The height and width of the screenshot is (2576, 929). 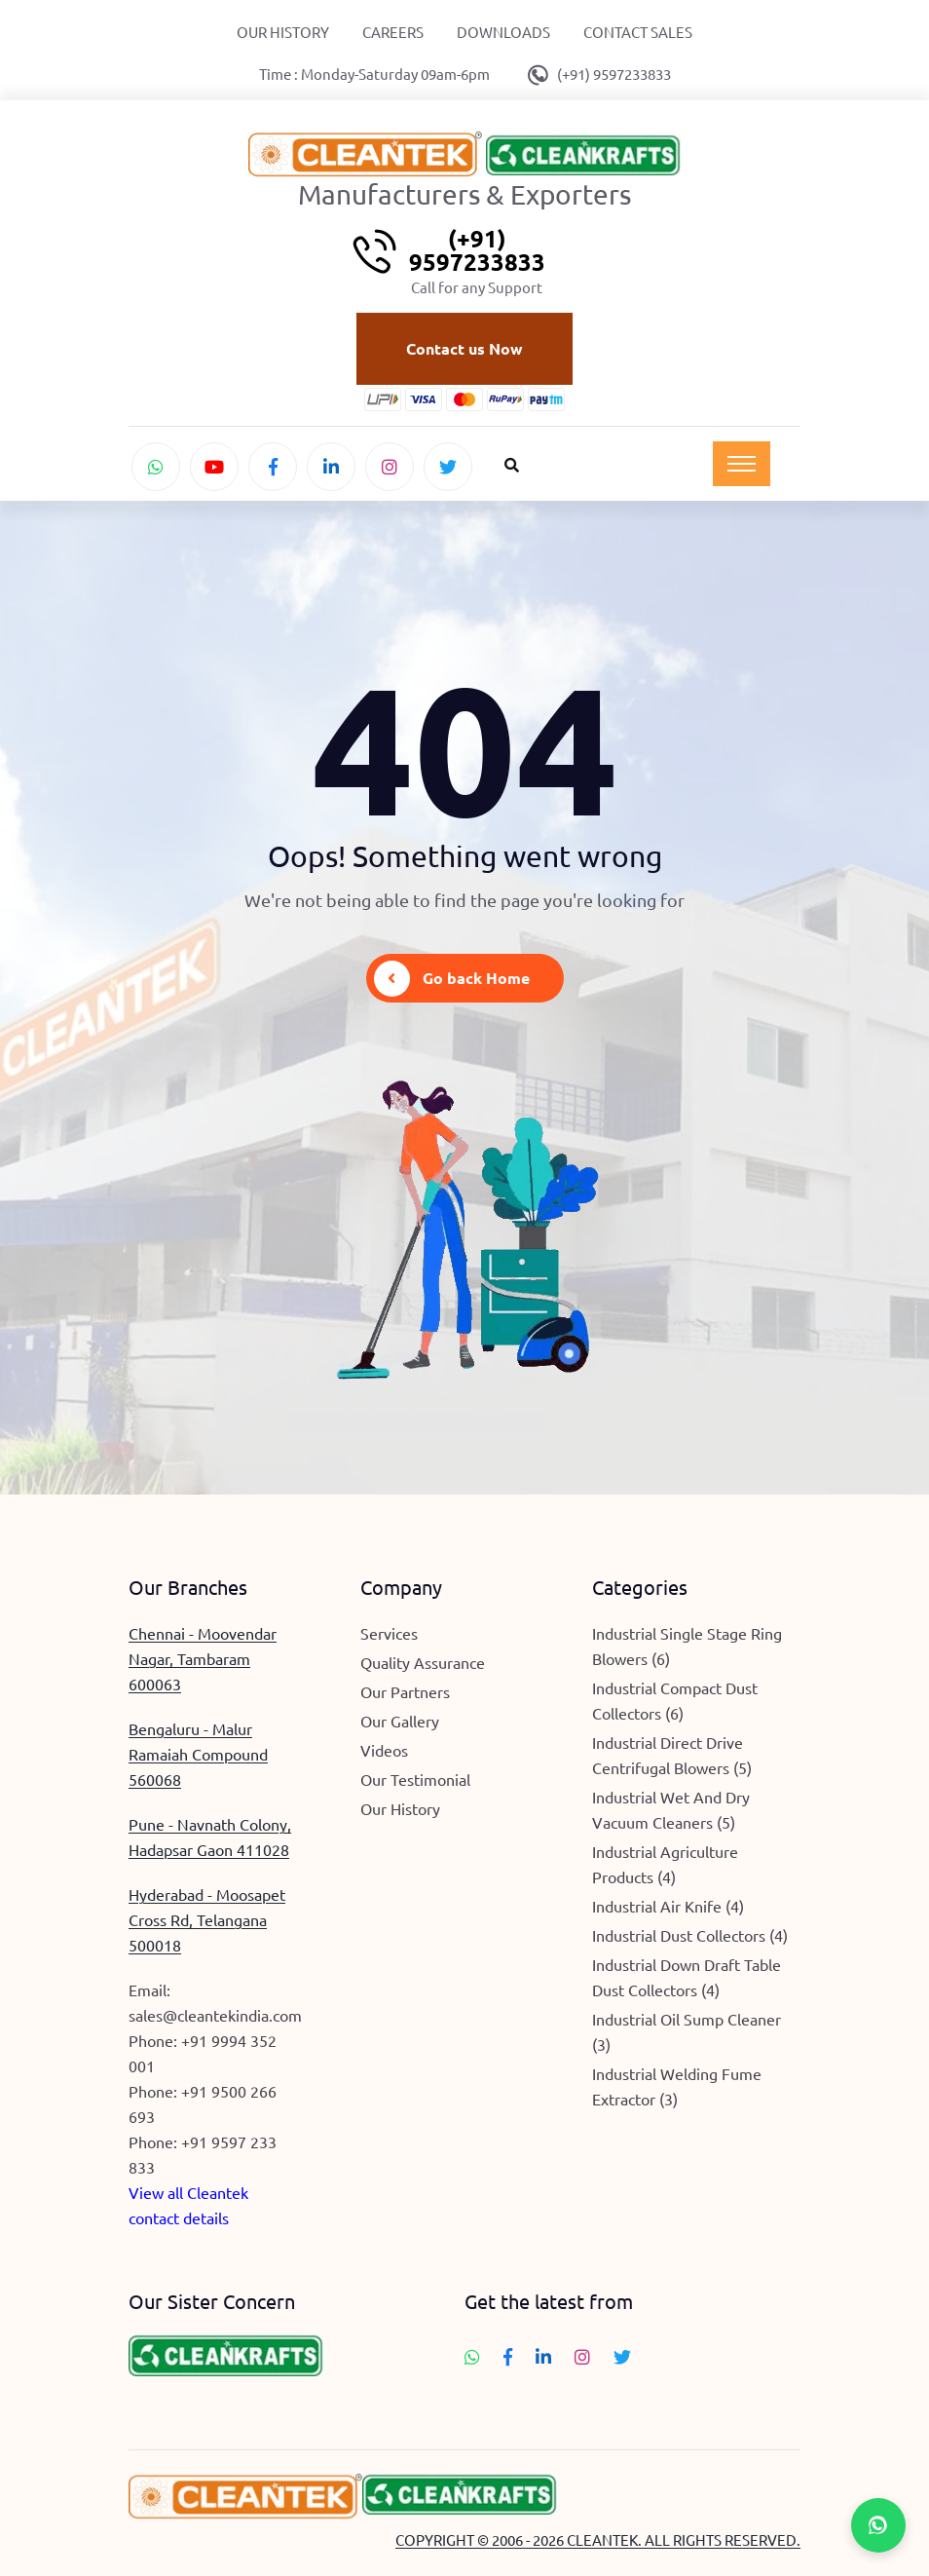 I want to click on Downloads, so click(x=503, y=31).